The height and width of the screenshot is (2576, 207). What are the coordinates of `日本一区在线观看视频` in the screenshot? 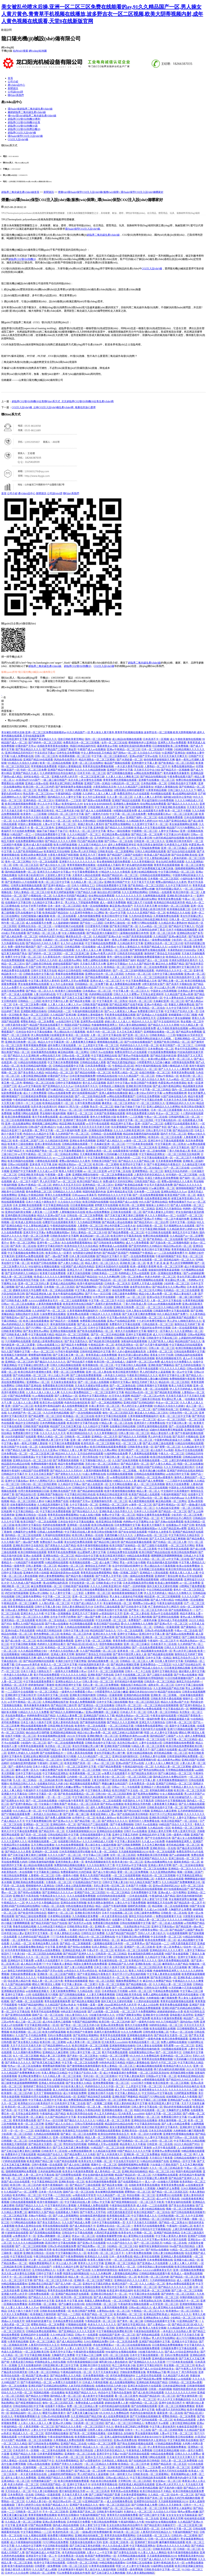 It's located at (184, 1327).